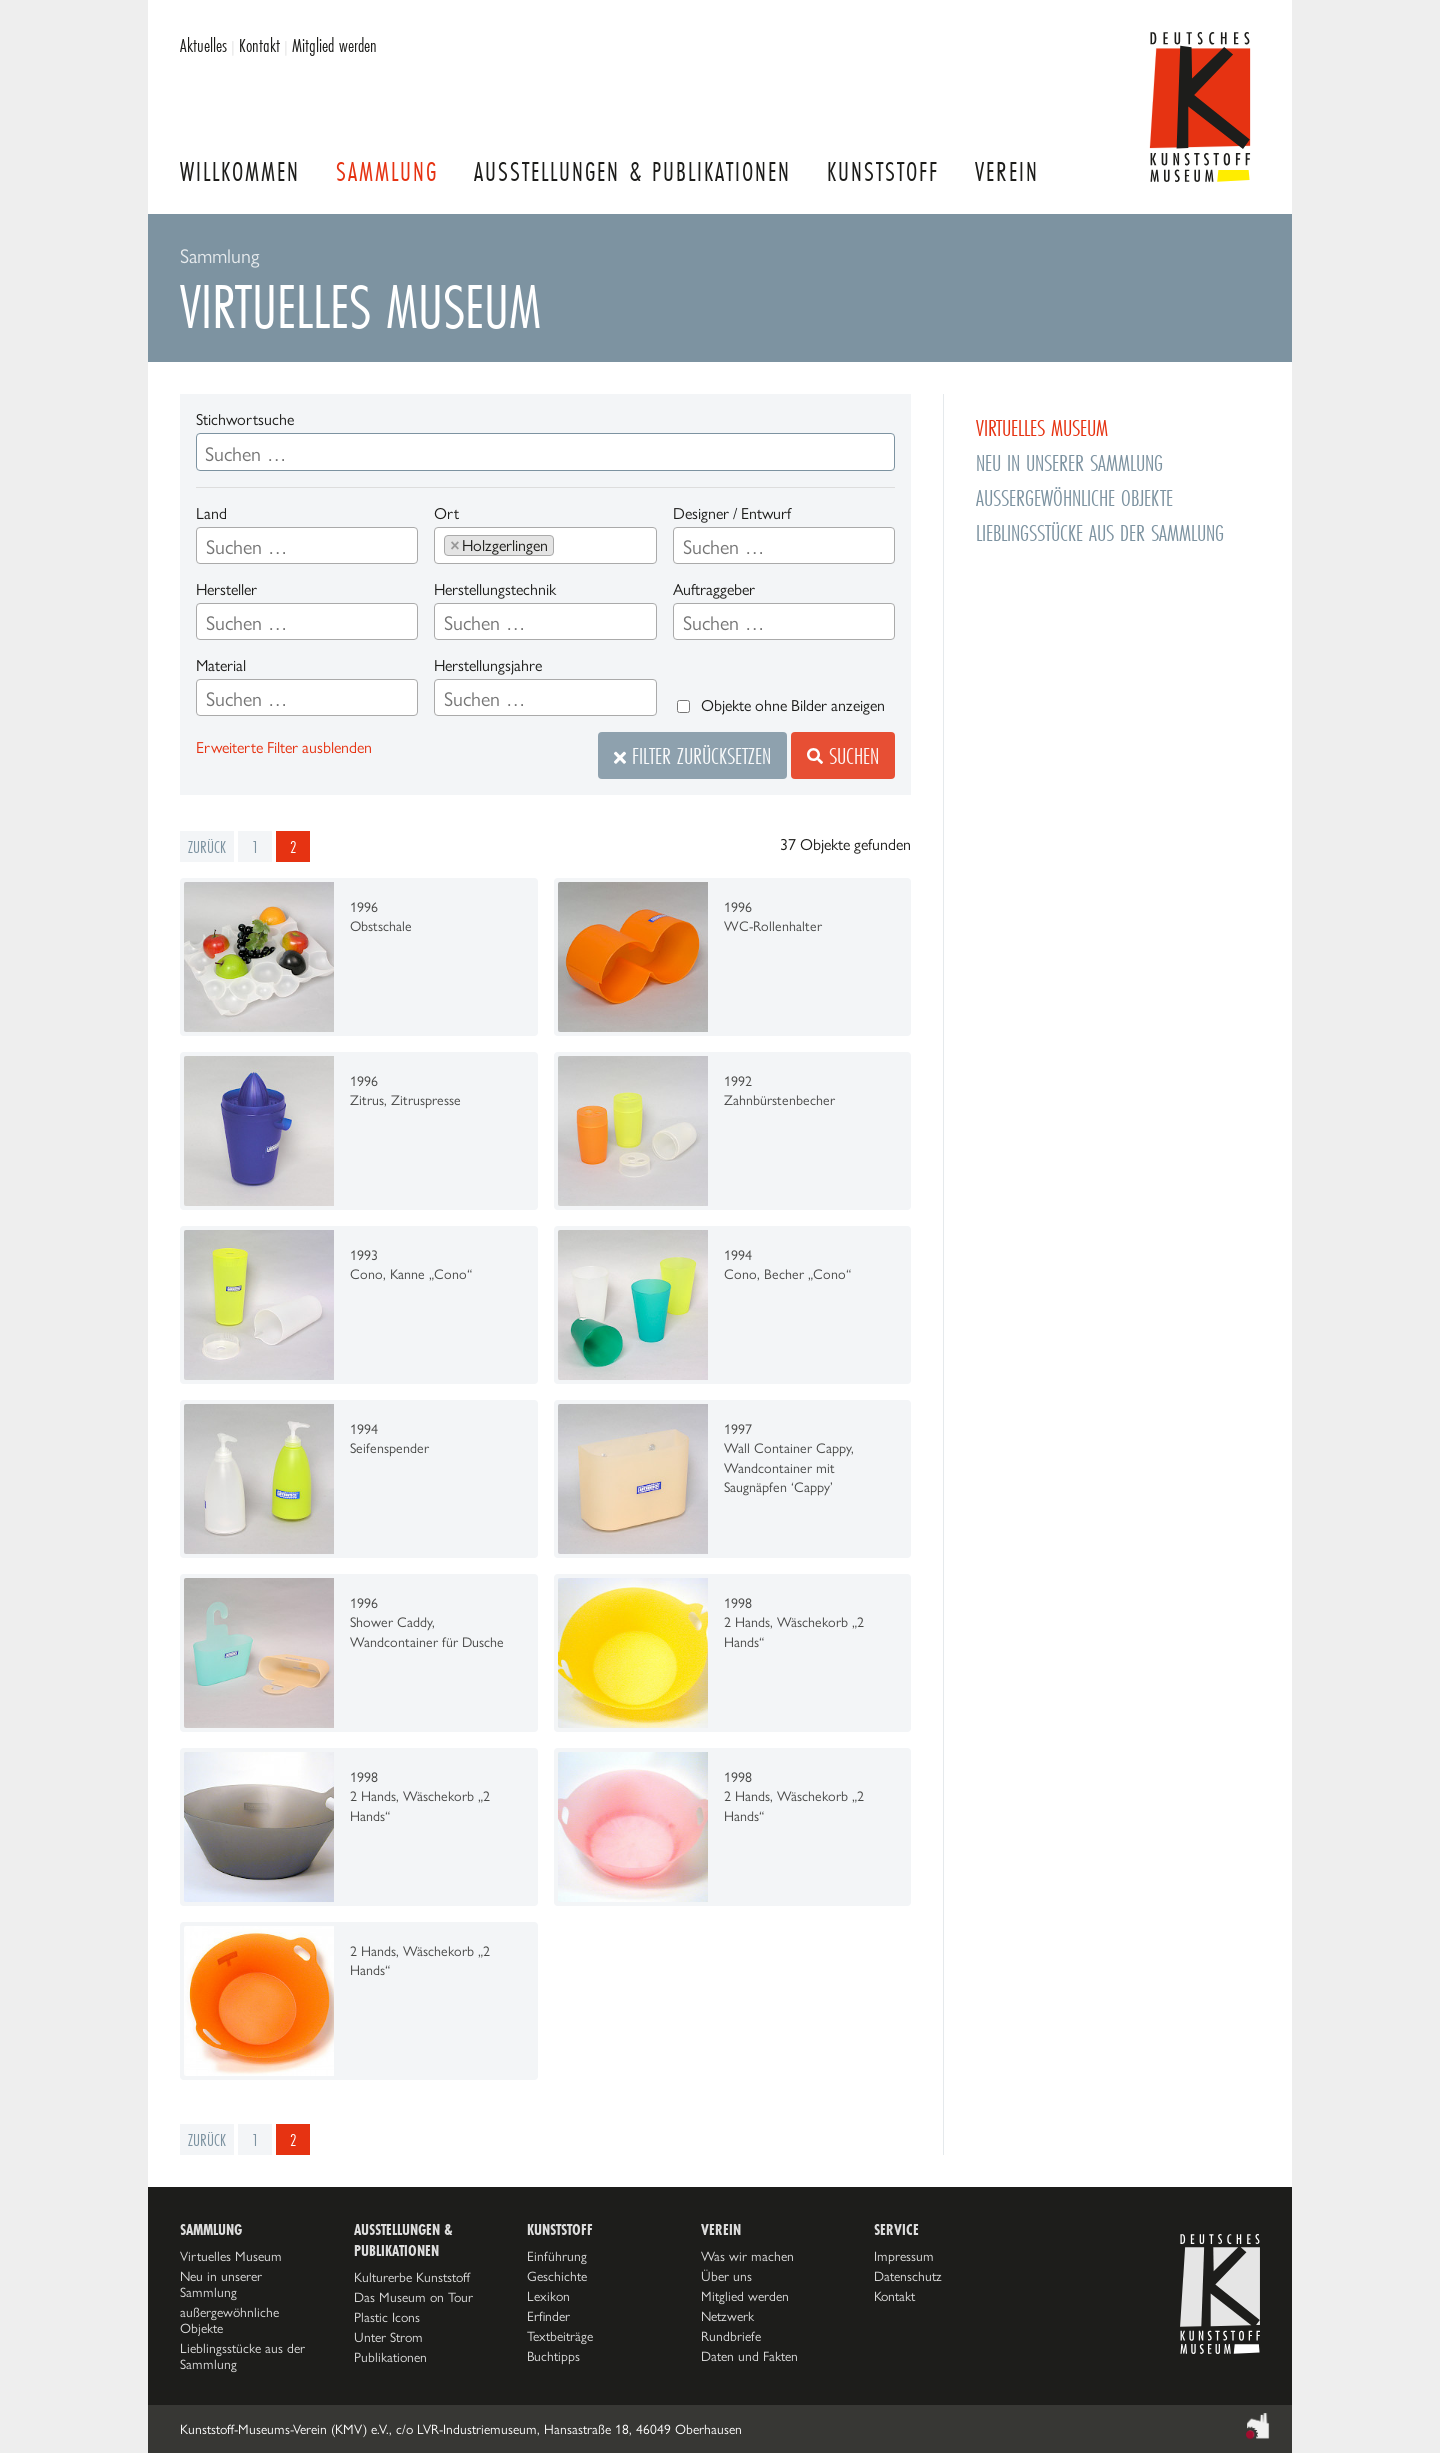 The image size is (1440, 2453). I want to click on [searchbox], so click(307, 547).